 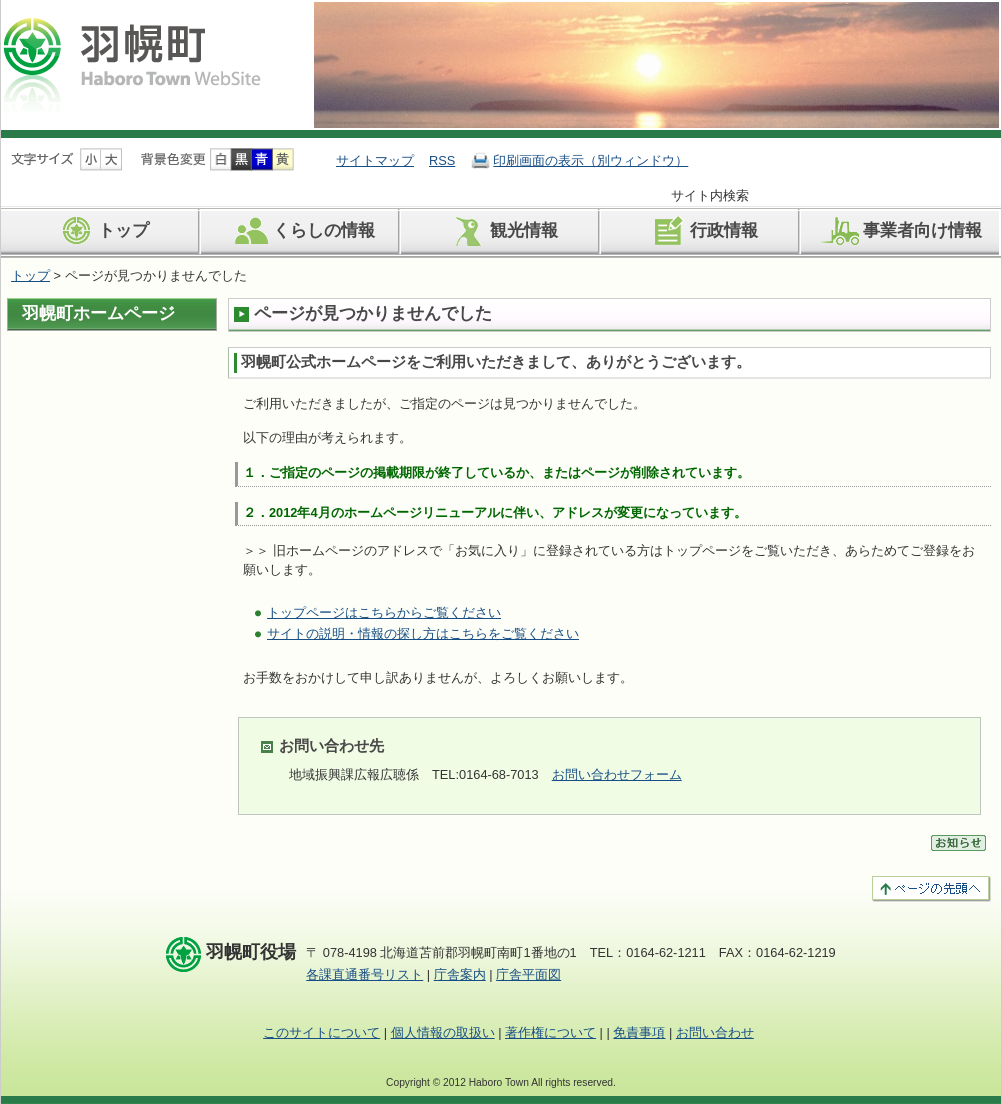 What do you see at coordinates (639, 1032) in the screenshot?
I see `免責事項` at bounding box center [639, 1032].